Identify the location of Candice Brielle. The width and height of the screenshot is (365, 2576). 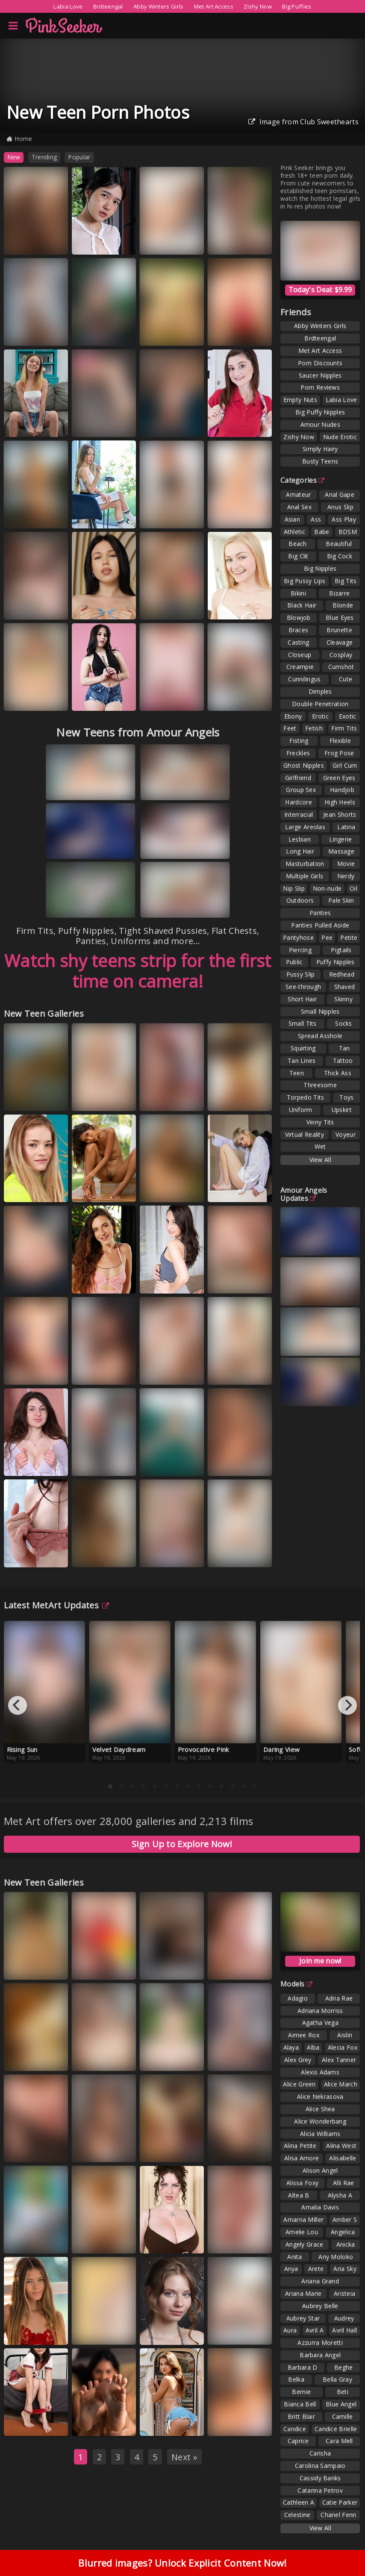
(336, 2429).